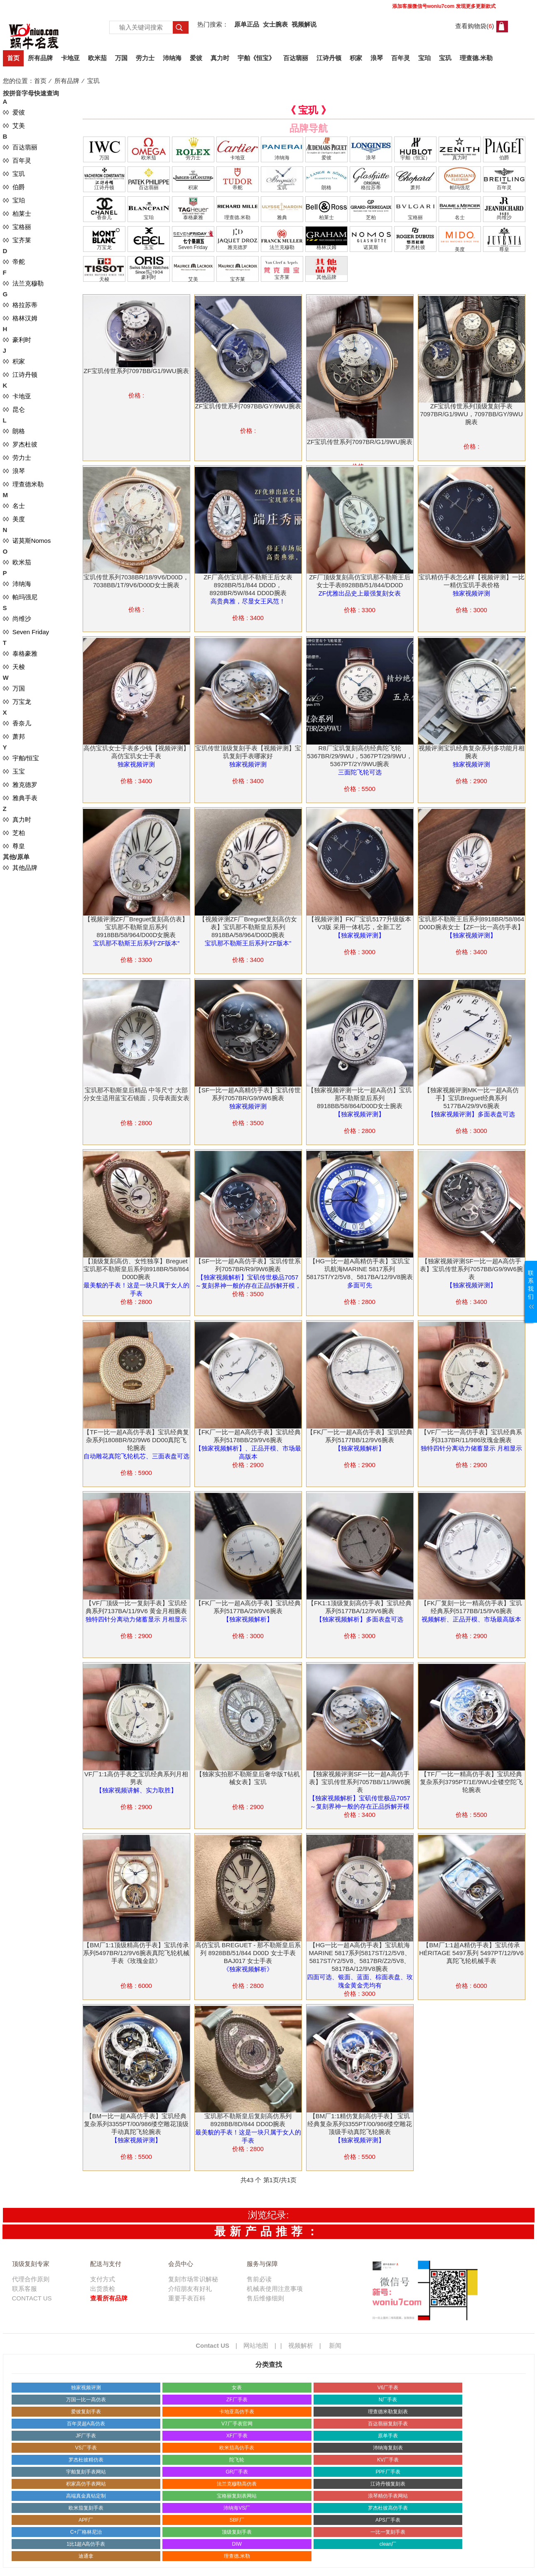 Image resolution: width=537 pixels, height=2576 pixels. Describe the element at coordinates (356, 57) in the screenshot. I see `积家` at that location.